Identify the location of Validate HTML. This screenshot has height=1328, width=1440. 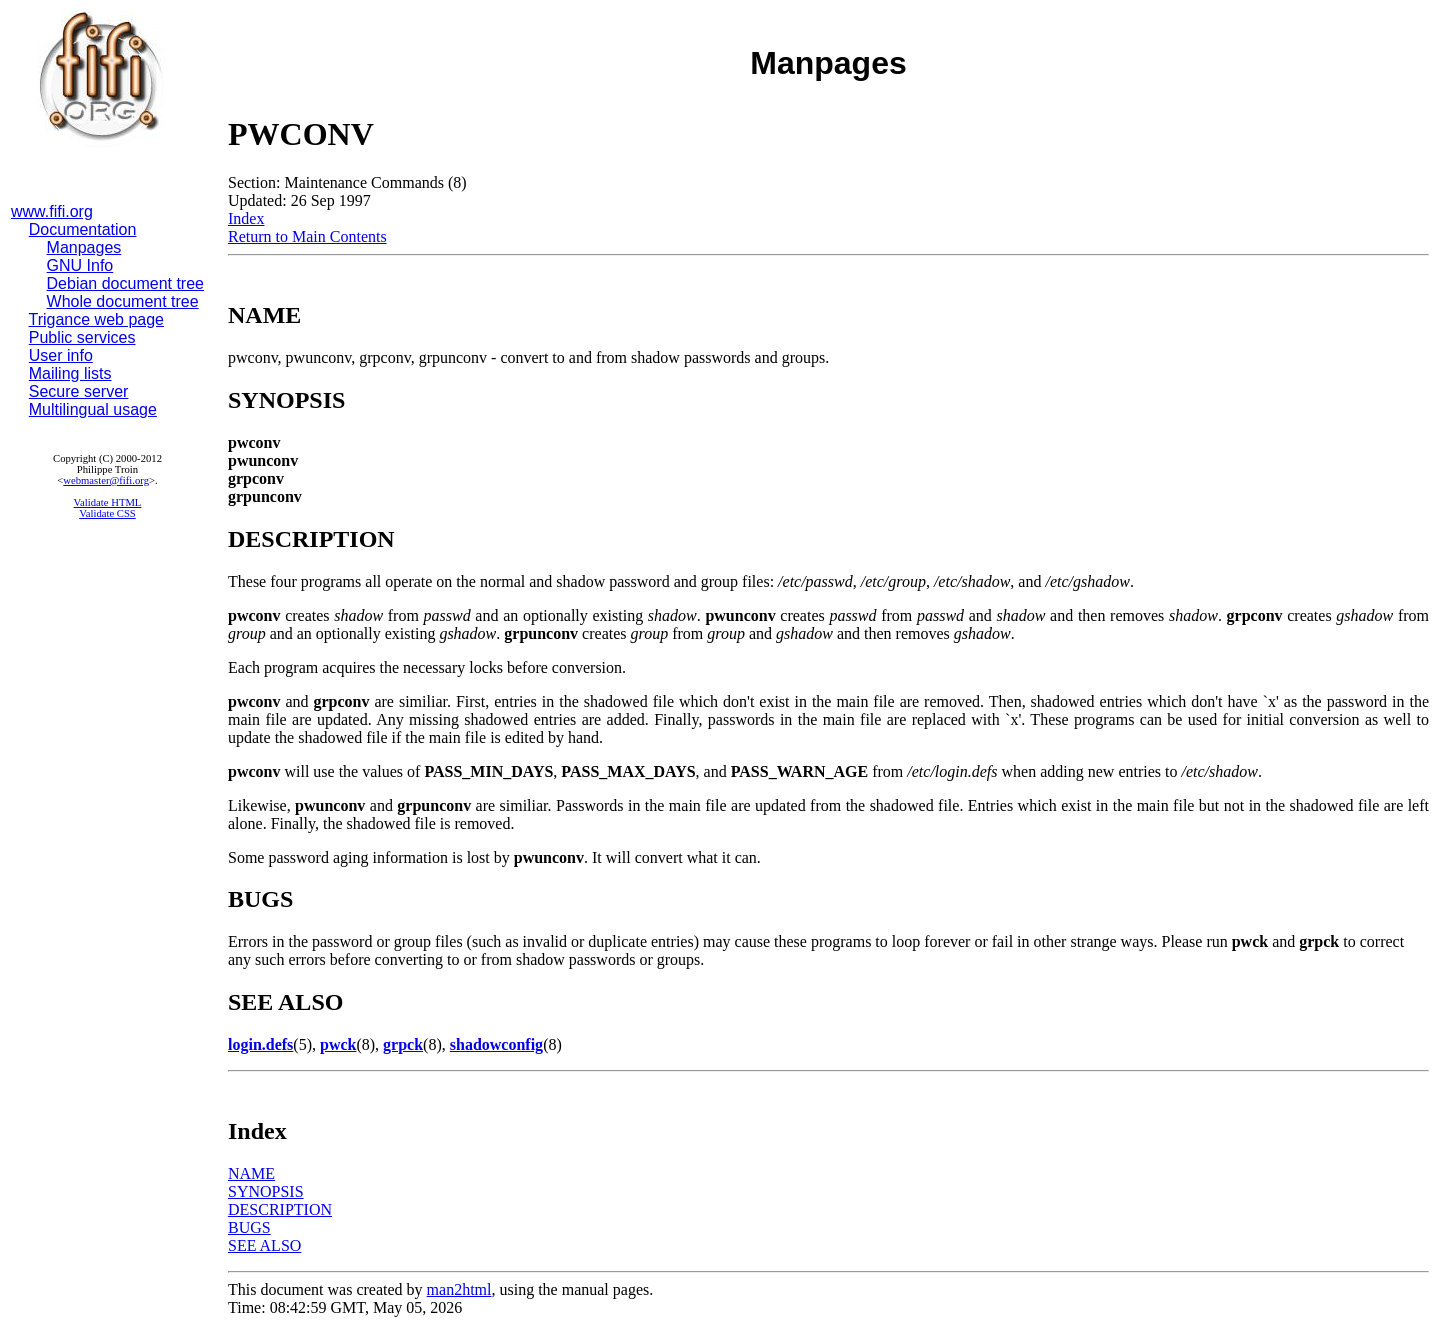
(108, 502).